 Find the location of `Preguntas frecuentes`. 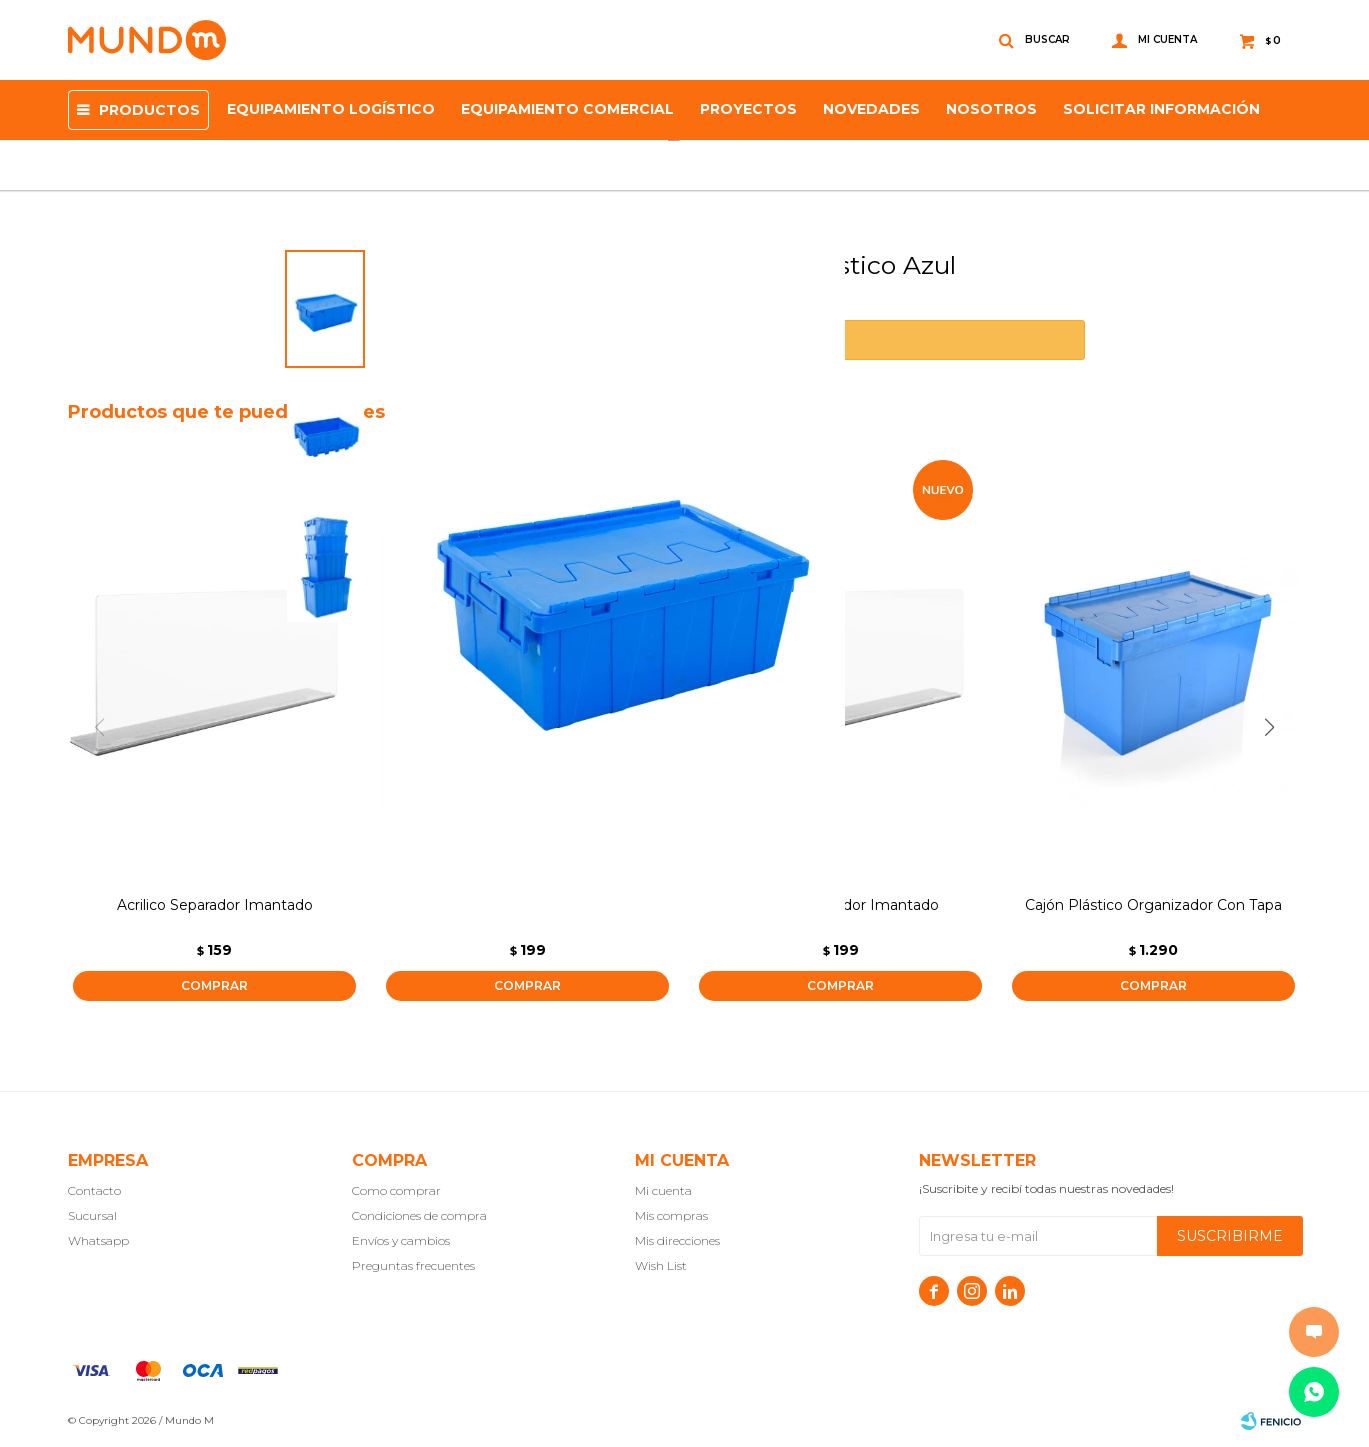

Preguntas frecuentes is located at coordinates (413, 1265).